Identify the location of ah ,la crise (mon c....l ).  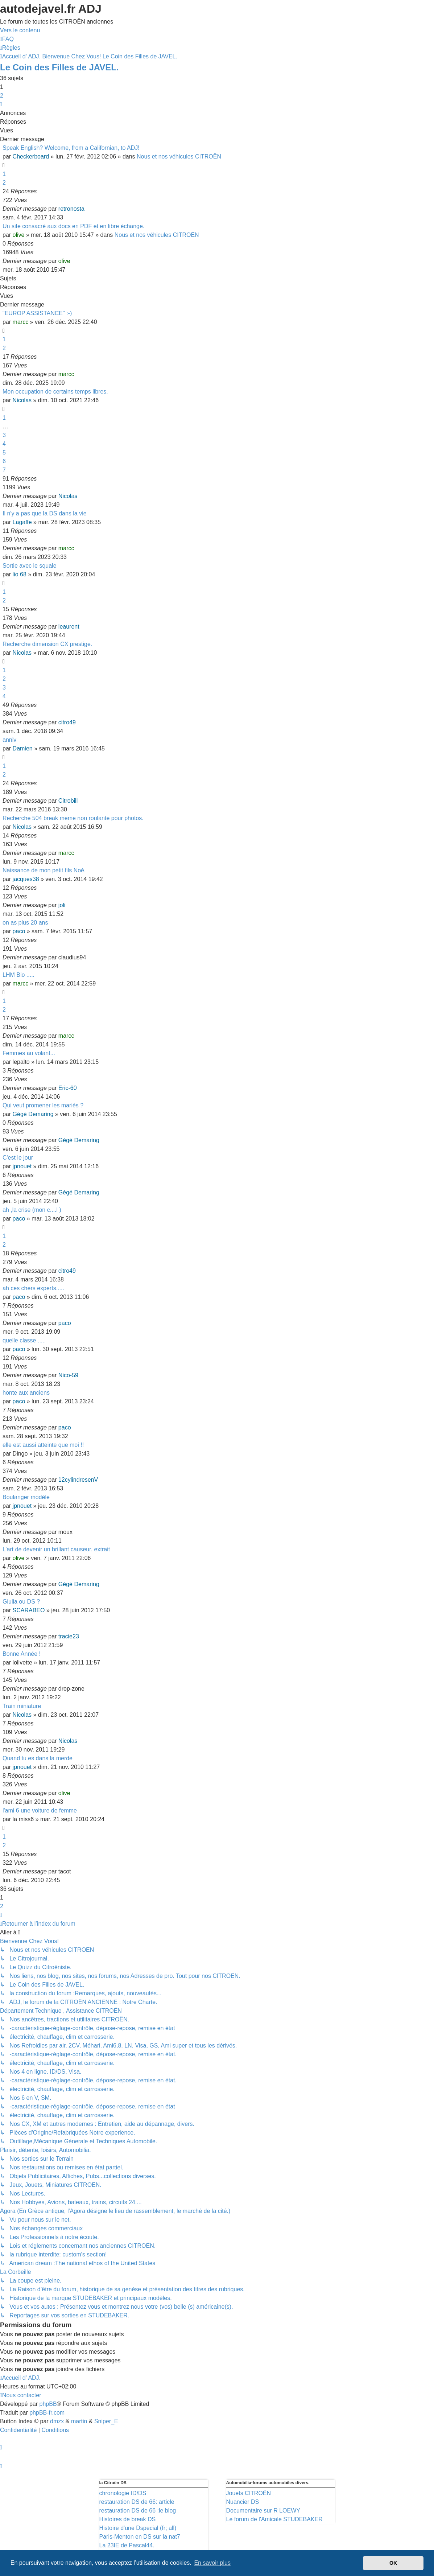
(32, 1210).